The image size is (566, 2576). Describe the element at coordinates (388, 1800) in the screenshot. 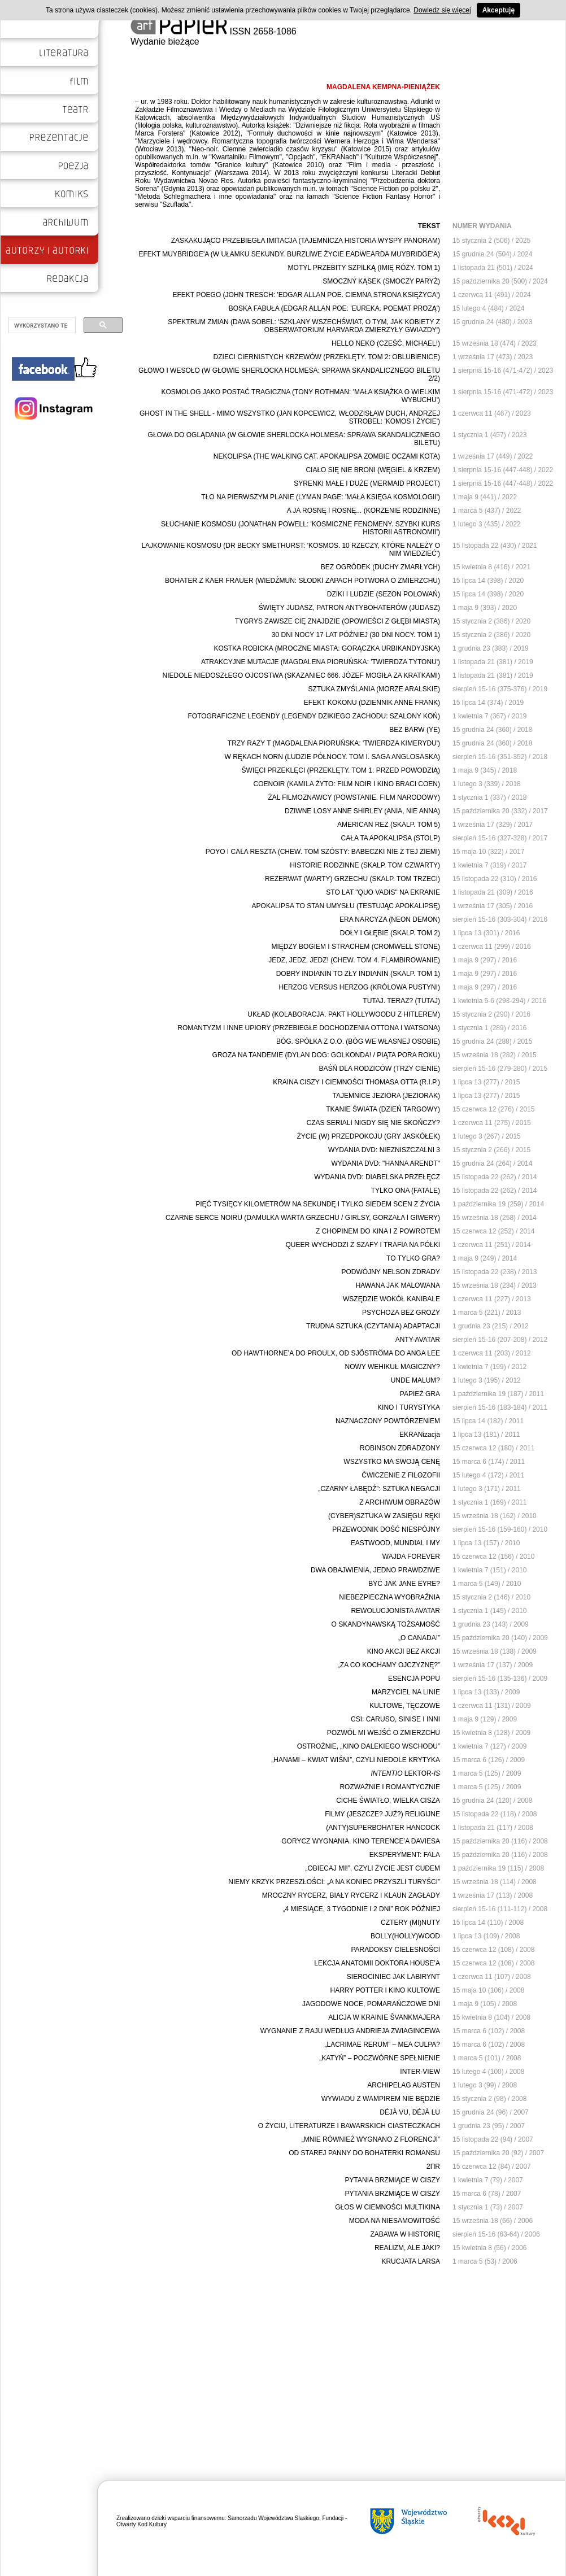

I see `CICHE ŚWIATŁO, WIELKA CISZA` at that location.